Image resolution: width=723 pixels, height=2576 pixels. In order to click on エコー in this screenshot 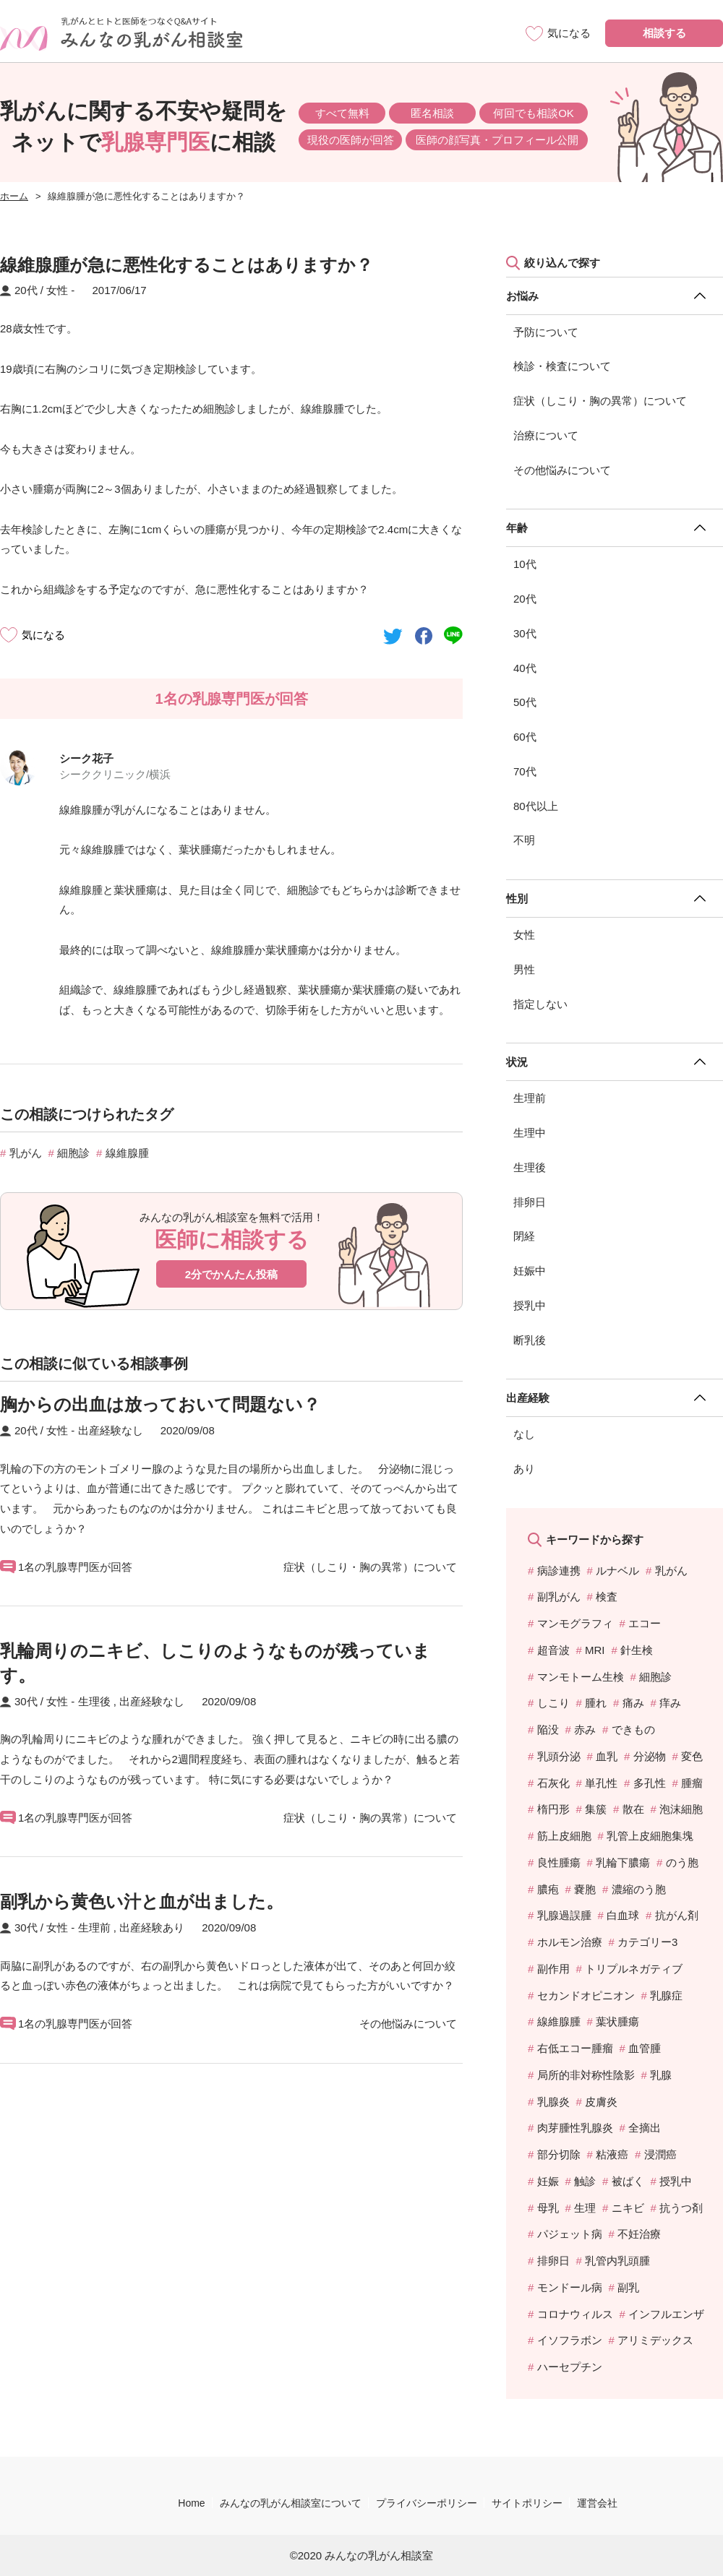, I will do `click(644, 1623)`.